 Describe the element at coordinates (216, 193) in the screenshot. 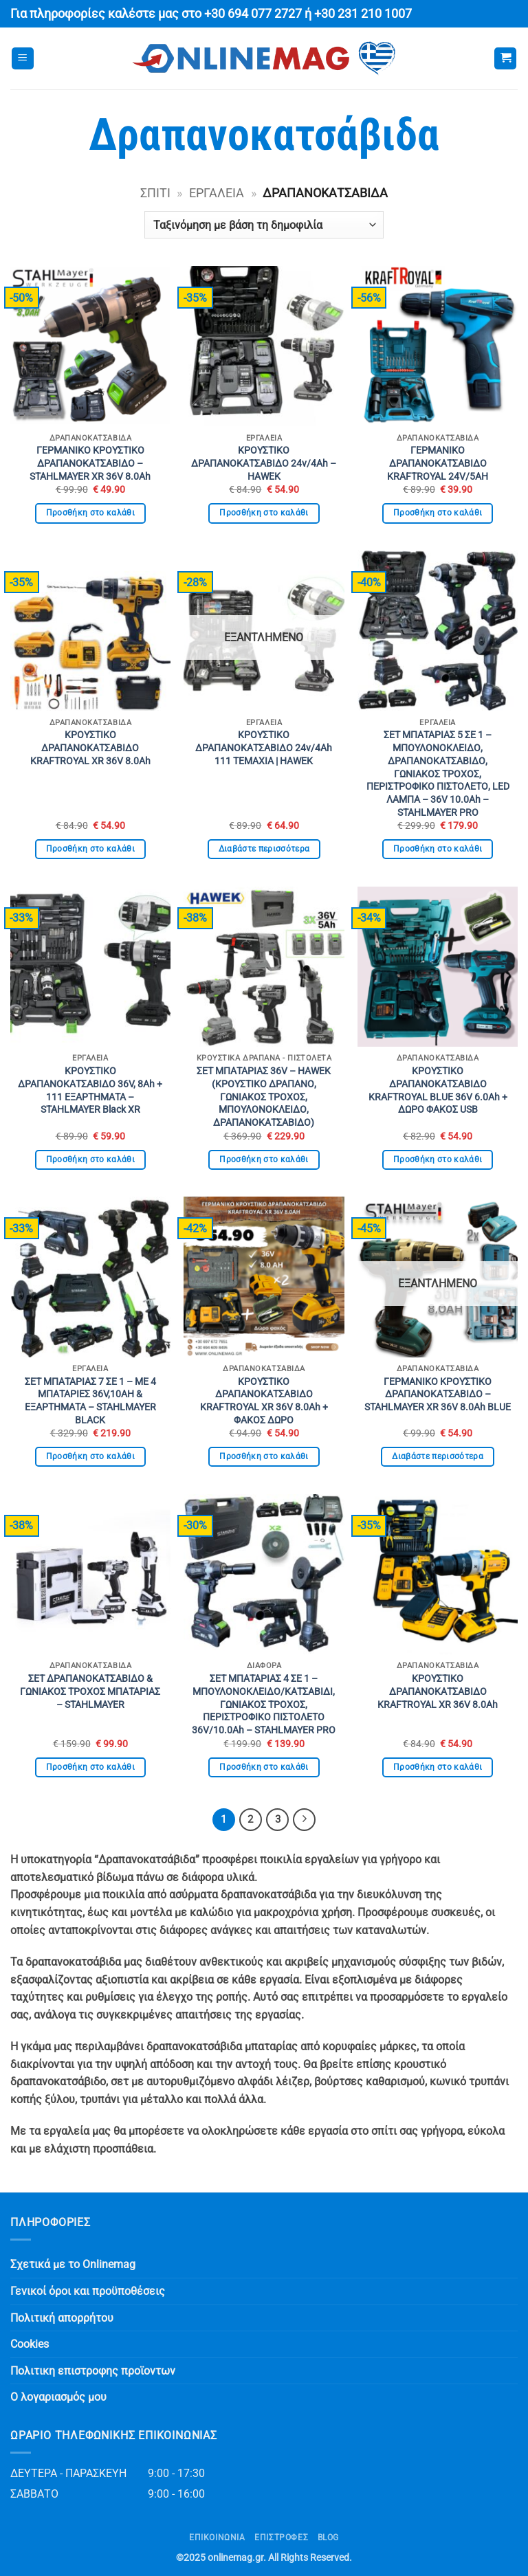

I see `Εργαλεία` at that location.